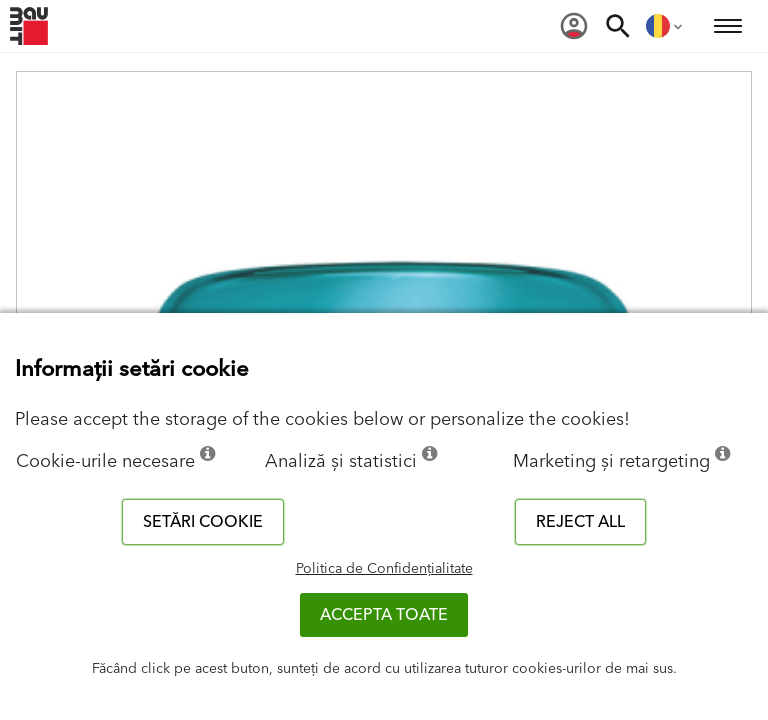 The image size is (768, 720). Describe the element at coordinates (580, 522) in the screenshot. I see `Reject all` at that location.